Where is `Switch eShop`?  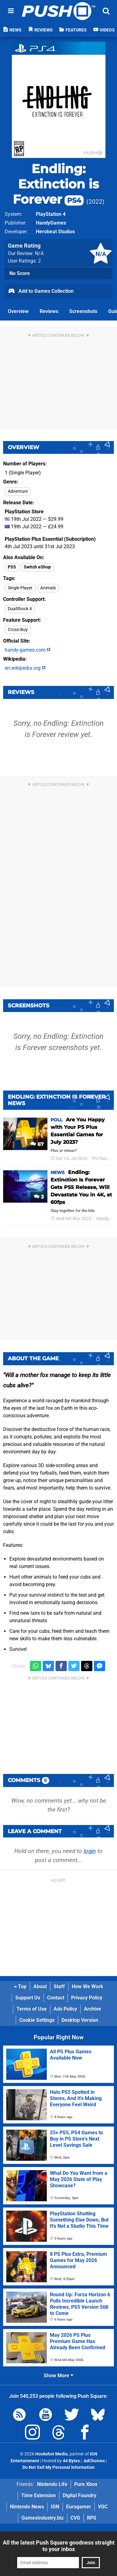
Switch eShop is located at coordinates (37, 567).